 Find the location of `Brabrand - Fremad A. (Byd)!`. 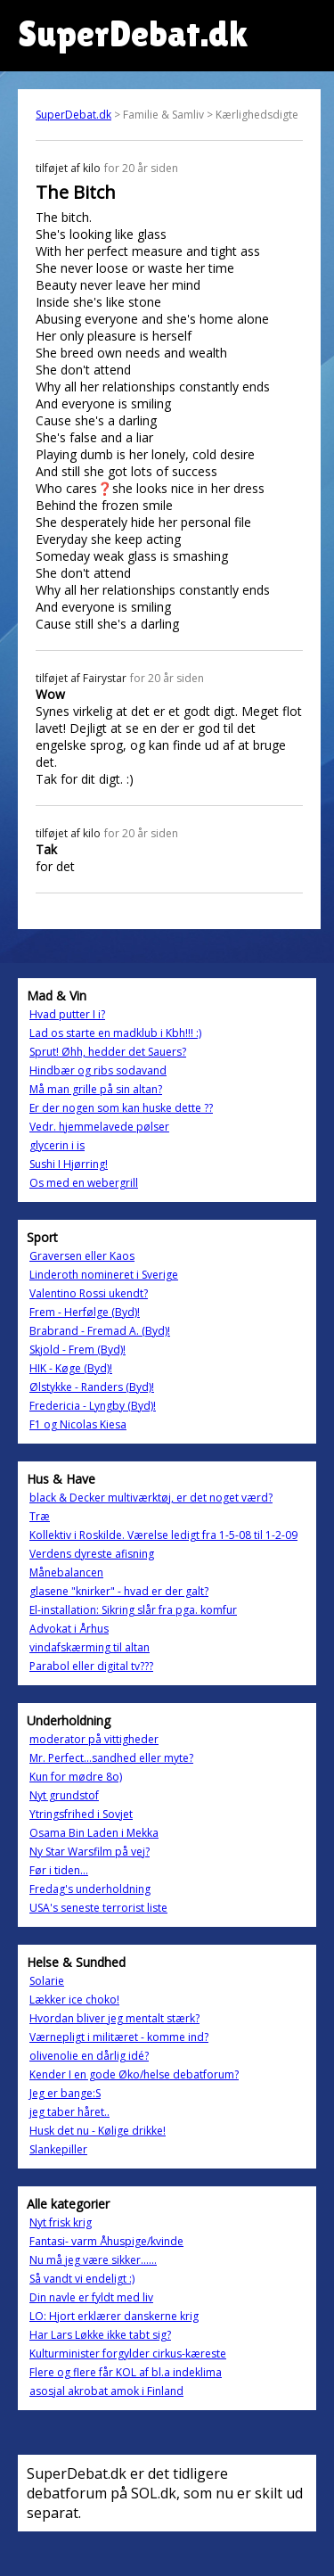

Brabrand - Fremad A. (Byd)! is located at coordinates (99, 1330).